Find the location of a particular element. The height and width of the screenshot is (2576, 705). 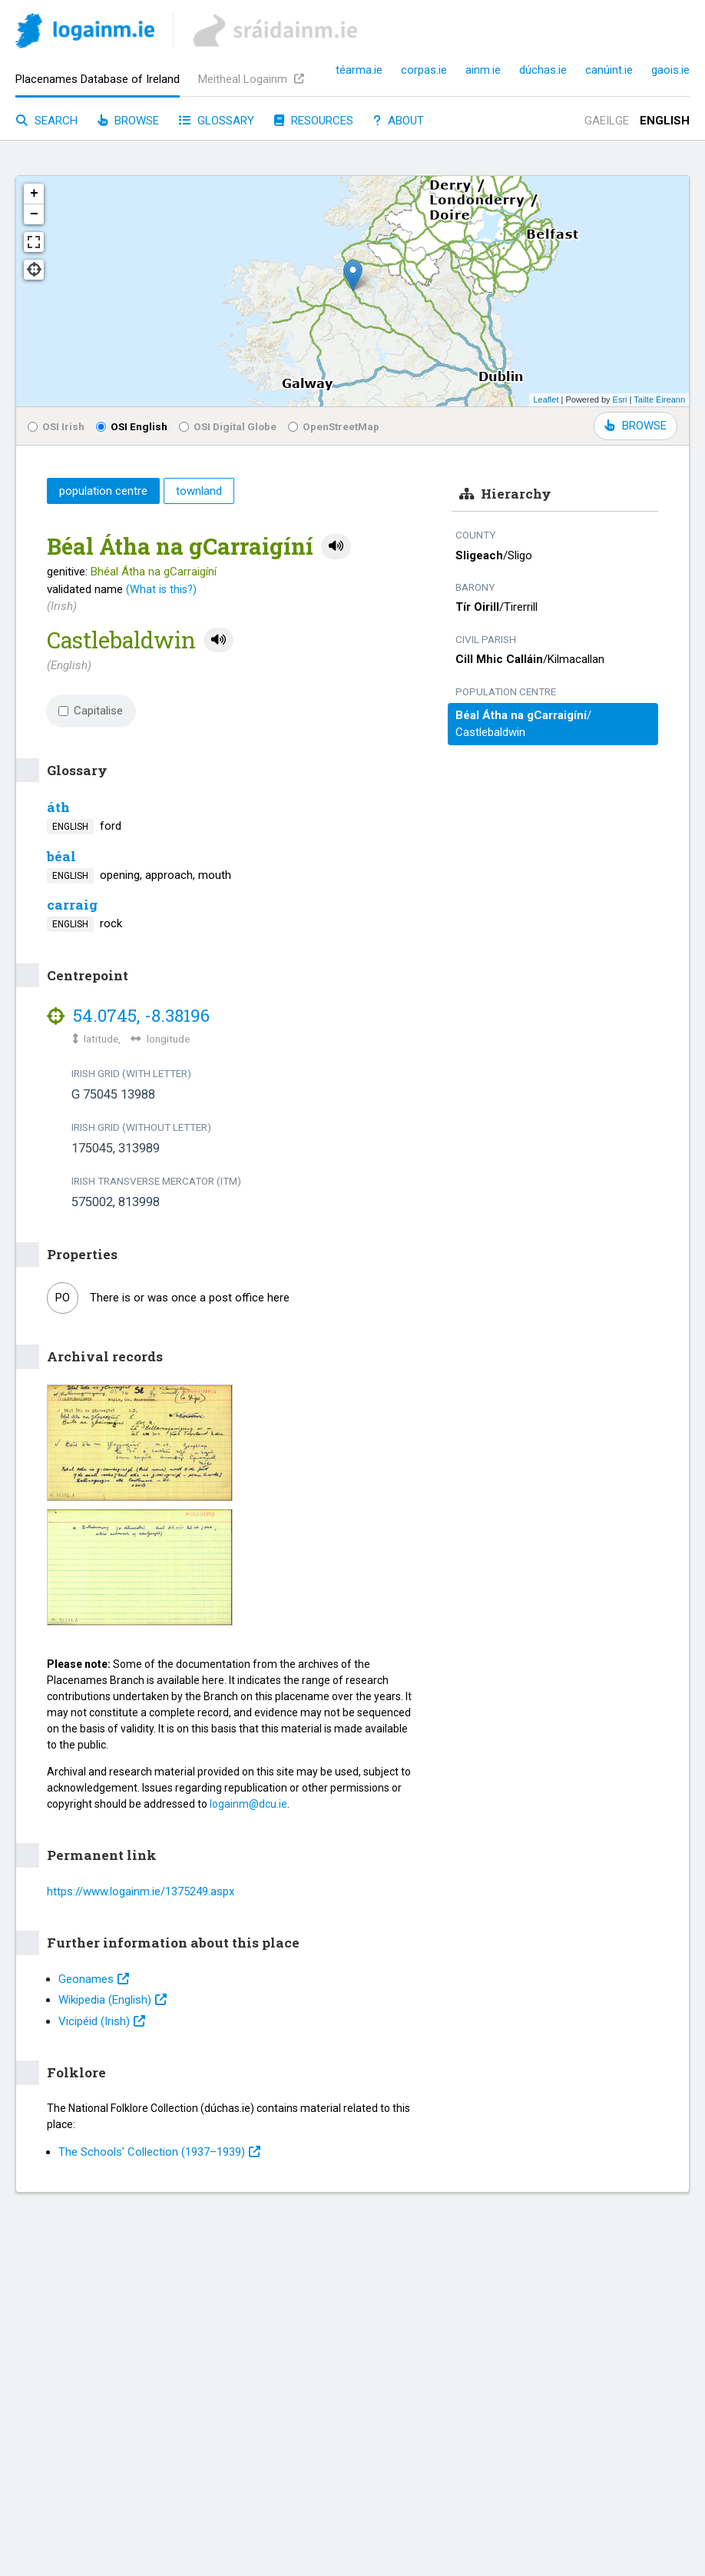

canúint.ie is located at coordinates (609, 70).